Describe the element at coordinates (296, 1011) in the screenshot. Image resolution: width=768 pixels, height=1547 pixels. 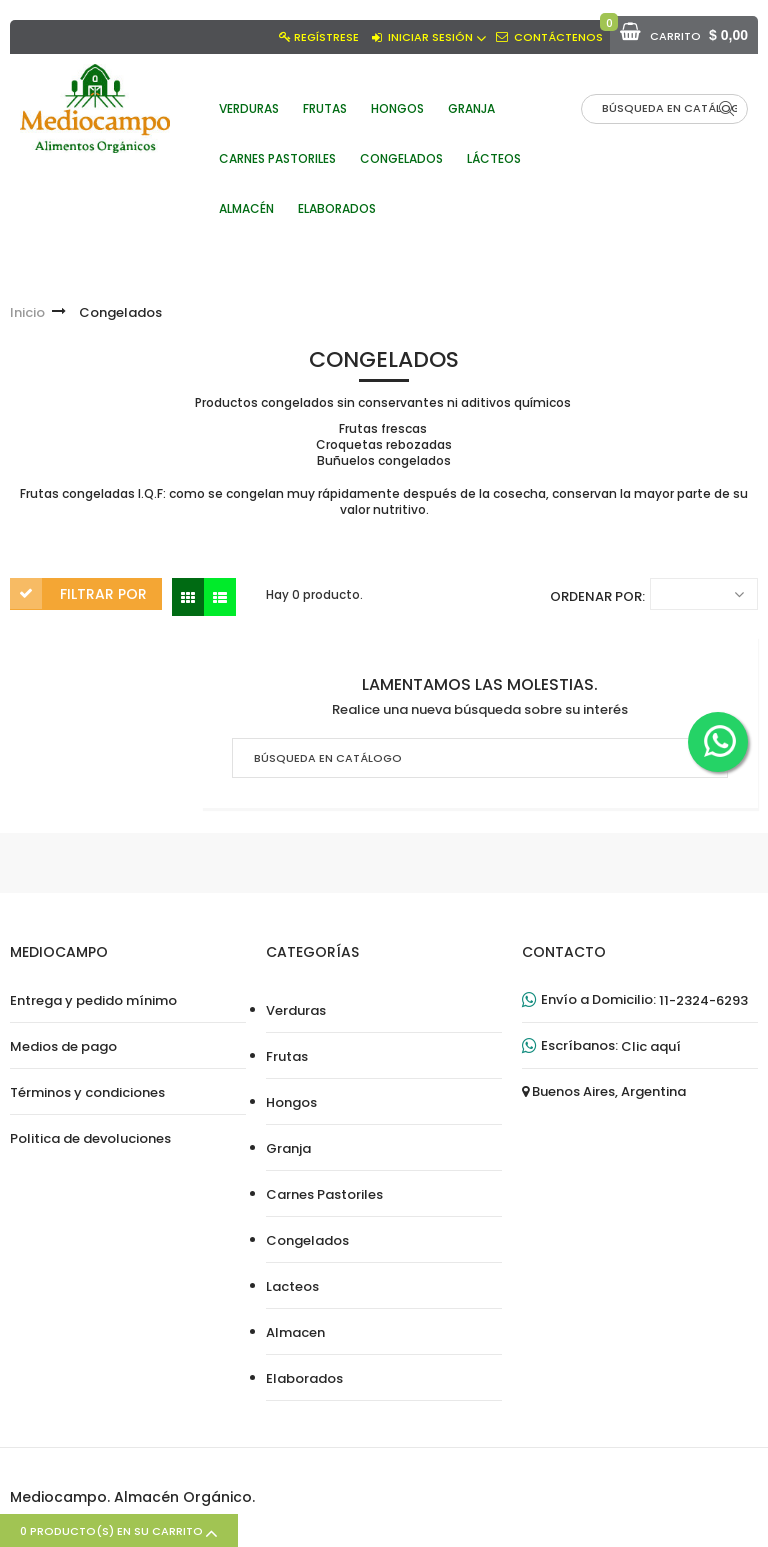
I see `Verduras` at that location.